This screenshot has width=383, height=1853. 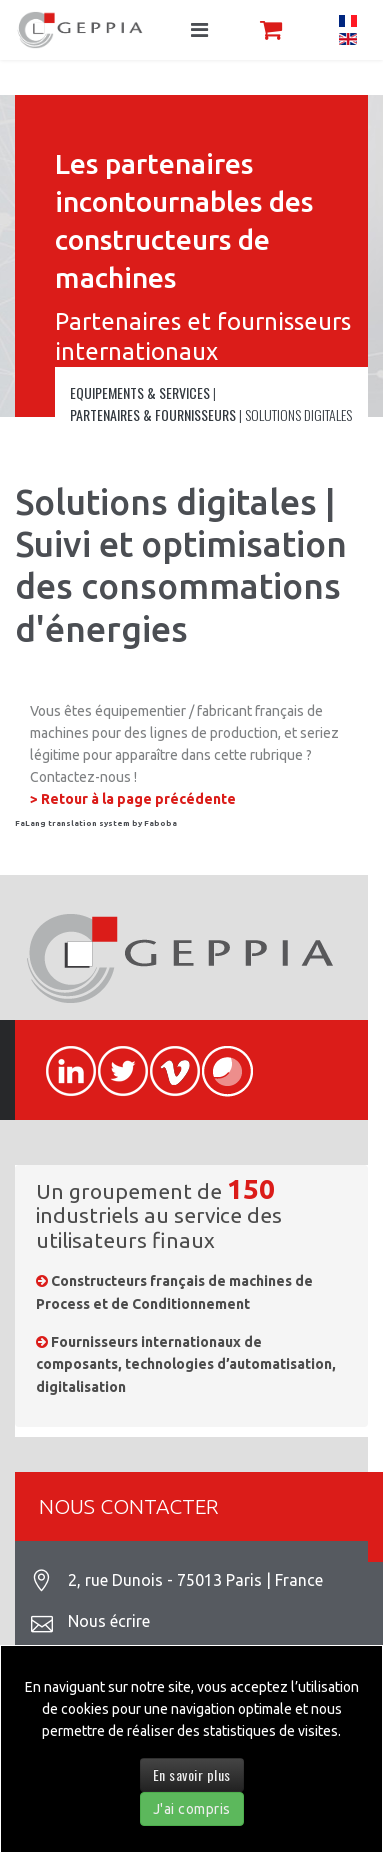 I want to click on [Navigation], so click(x=199, y=30).